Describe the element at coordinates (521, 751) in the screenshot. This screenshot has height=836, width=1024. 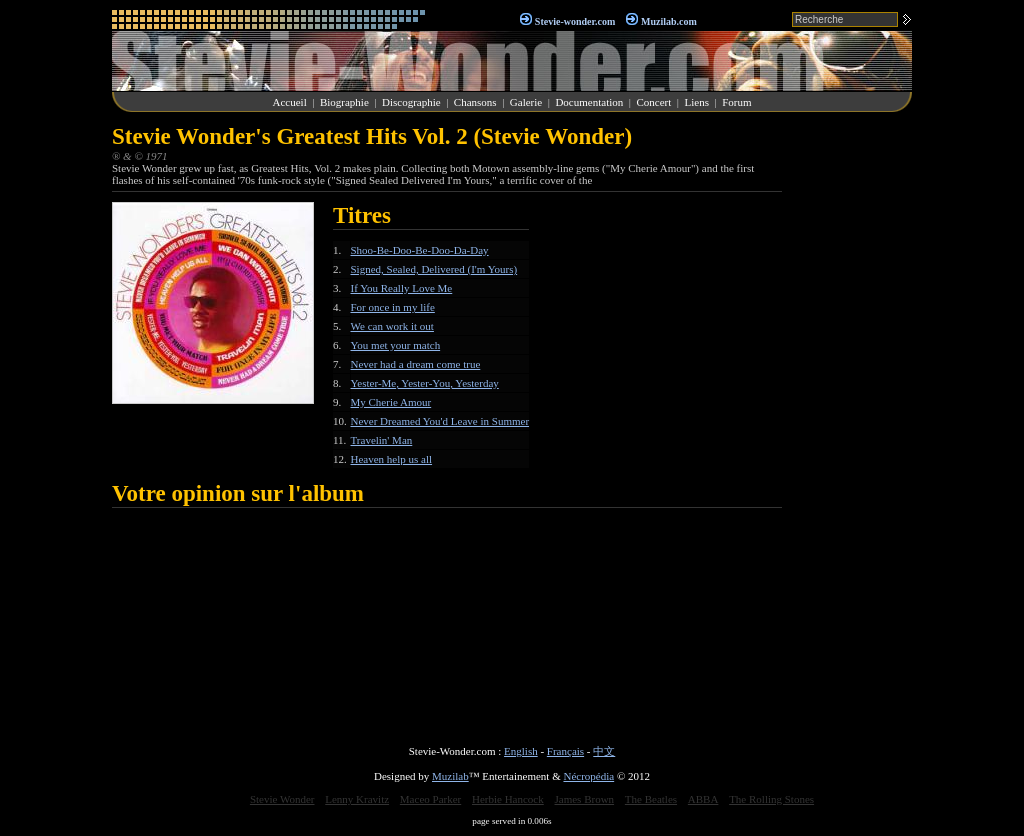
I see `English` at that location.